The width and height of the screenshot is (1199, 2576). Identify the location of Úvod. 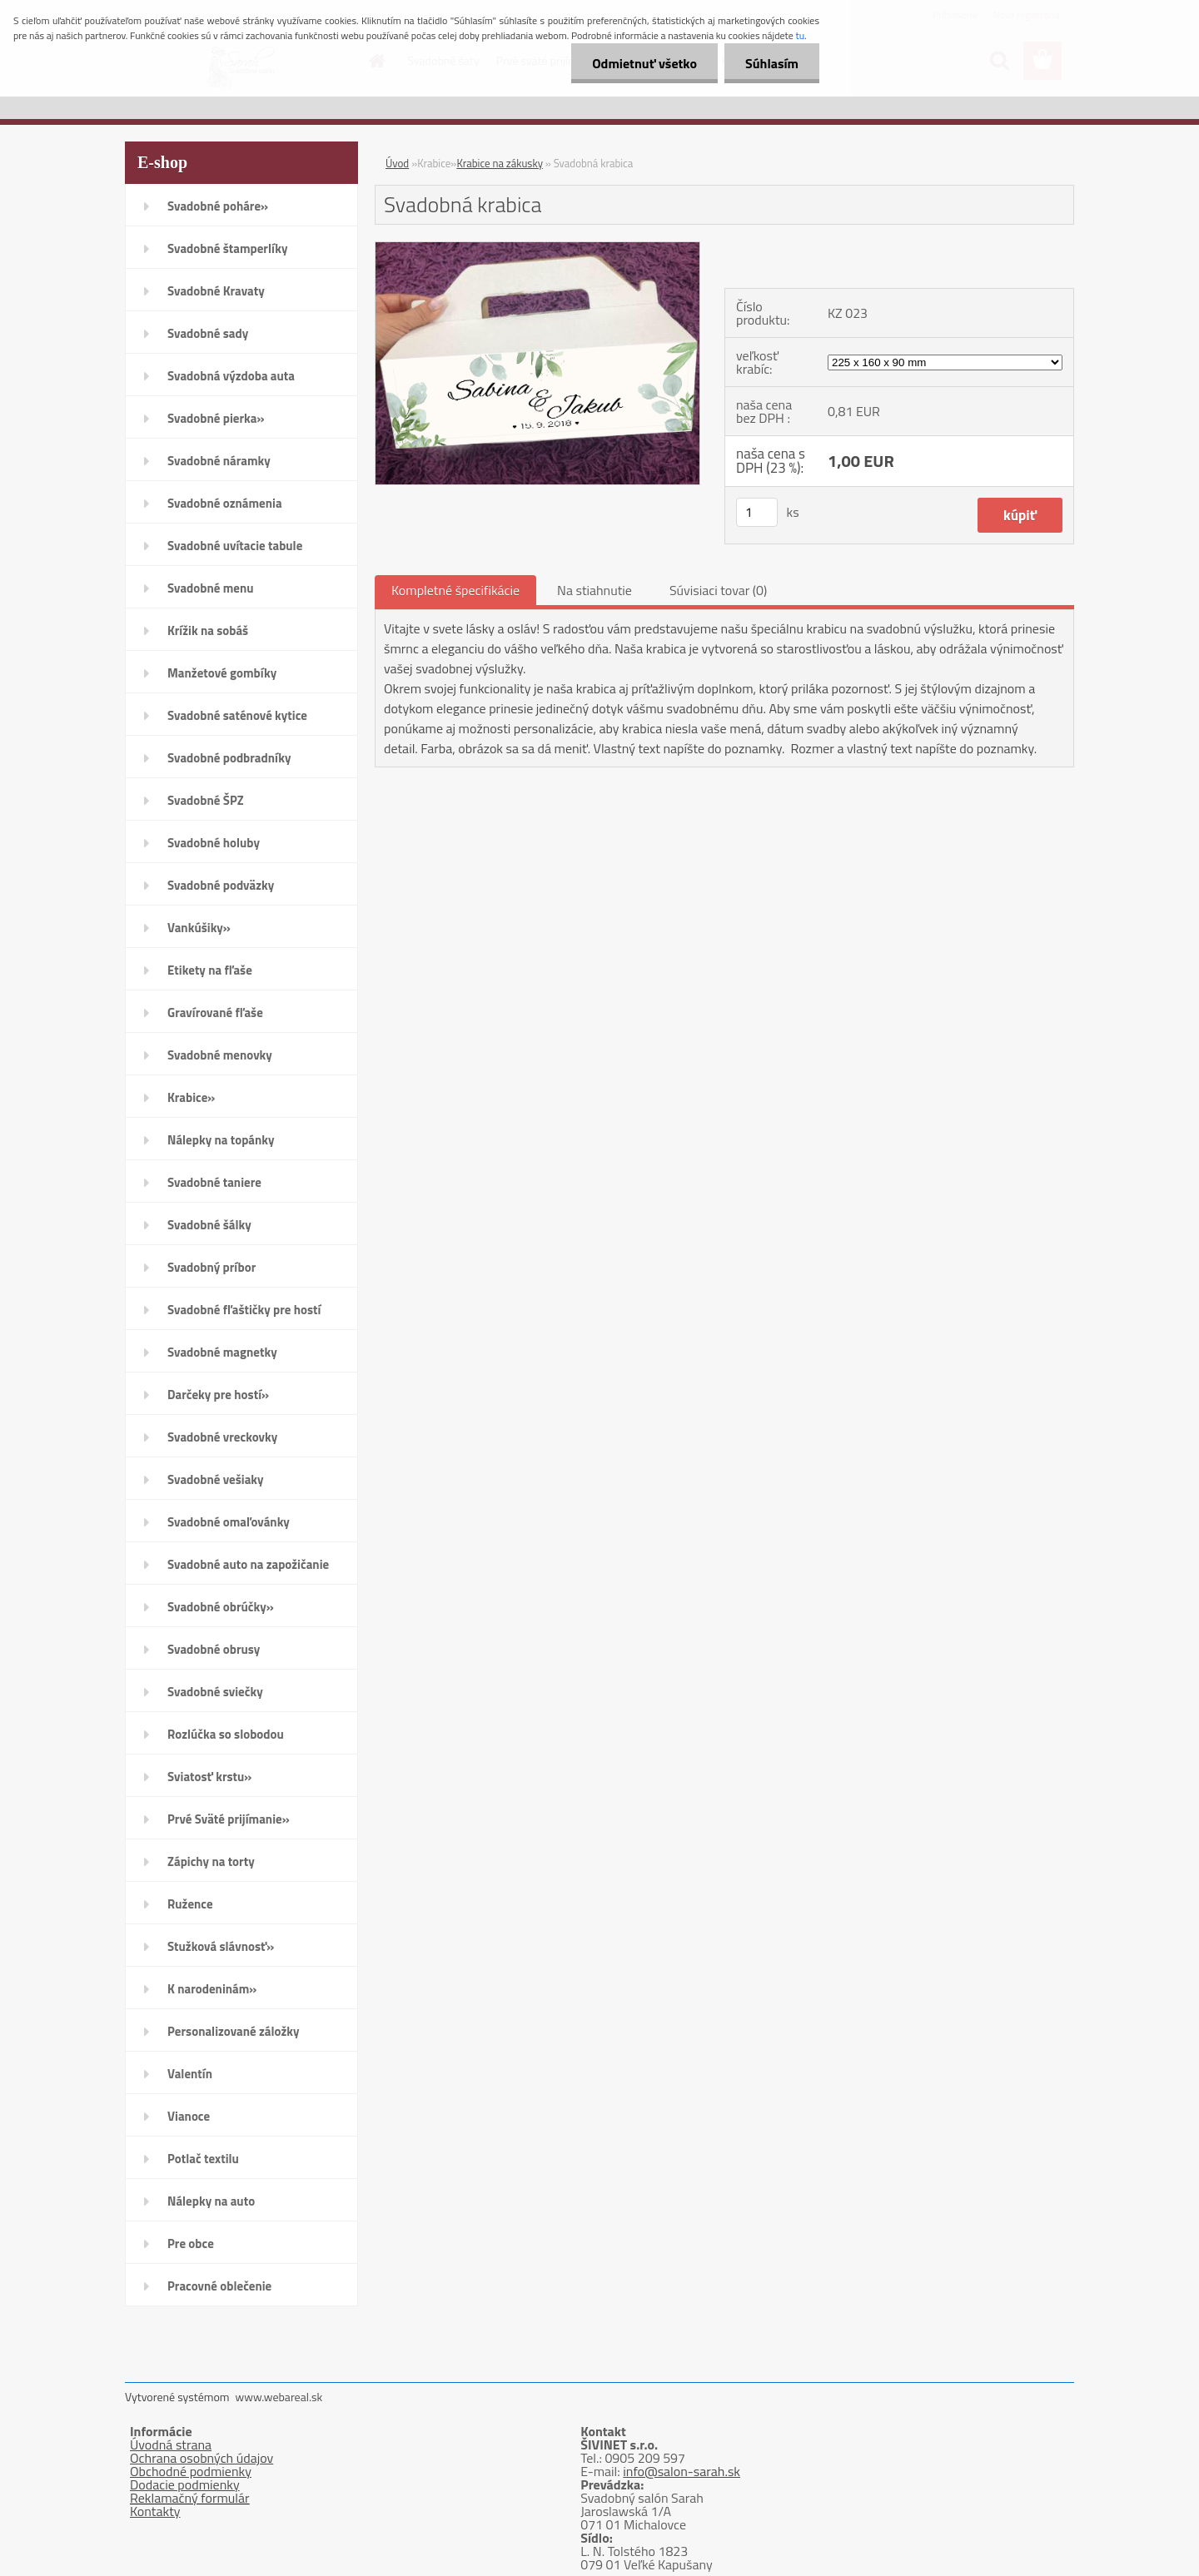
(397, 163).